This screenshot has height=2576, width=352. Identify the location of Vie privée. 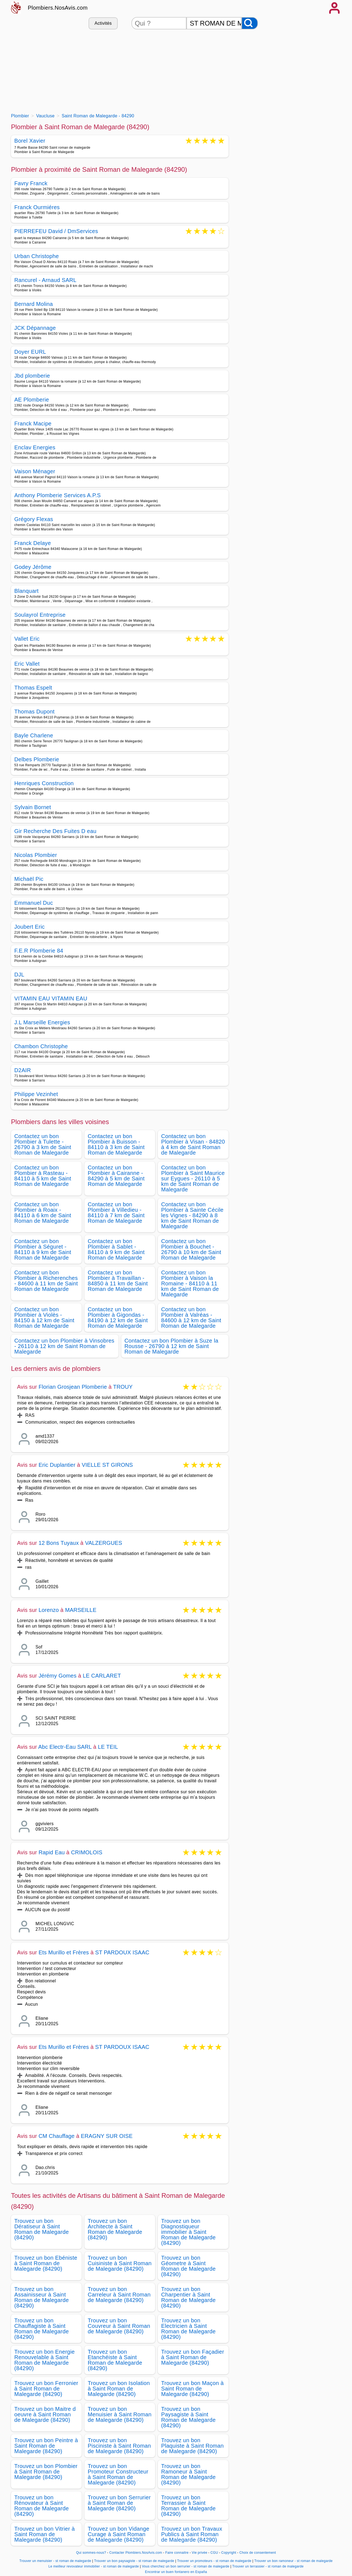
(199, 2553).